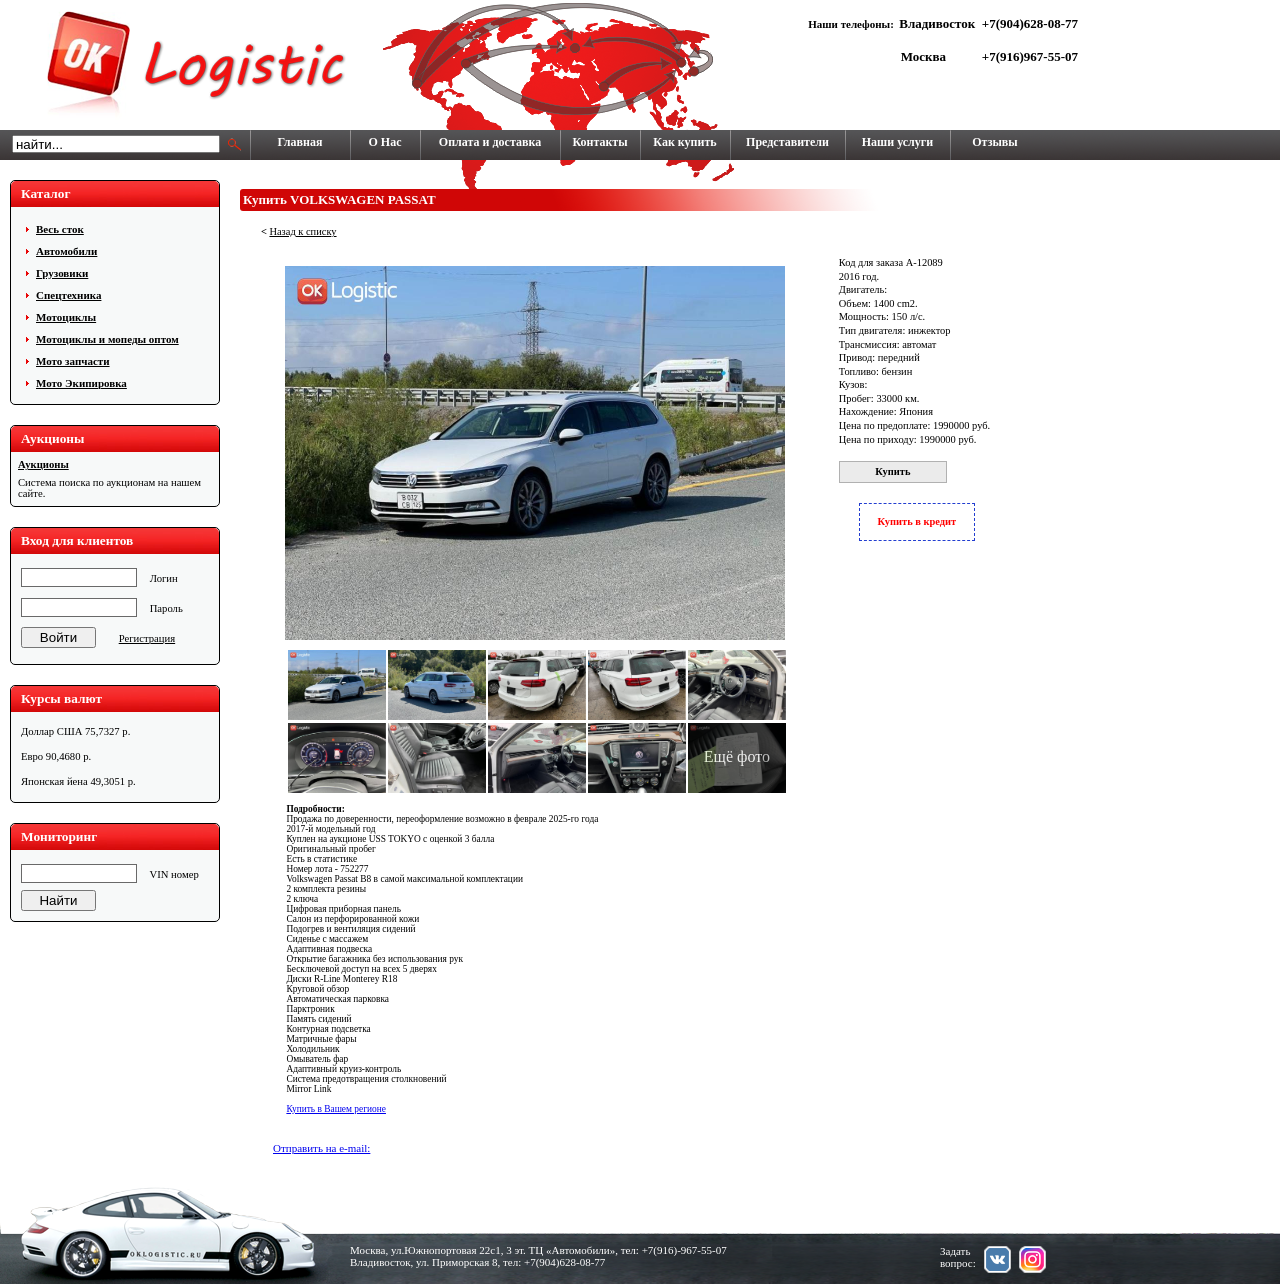 This screenshot has height=1284, width=1280. I want to click on Контакты, so click(599, 142).